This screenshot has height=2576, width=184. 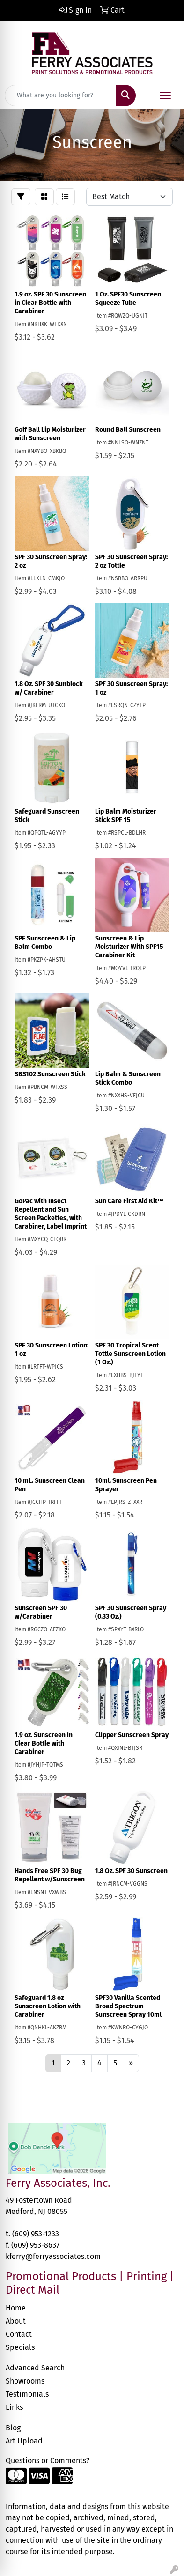 I want to click on Specials, so click(x=20, y=2347).